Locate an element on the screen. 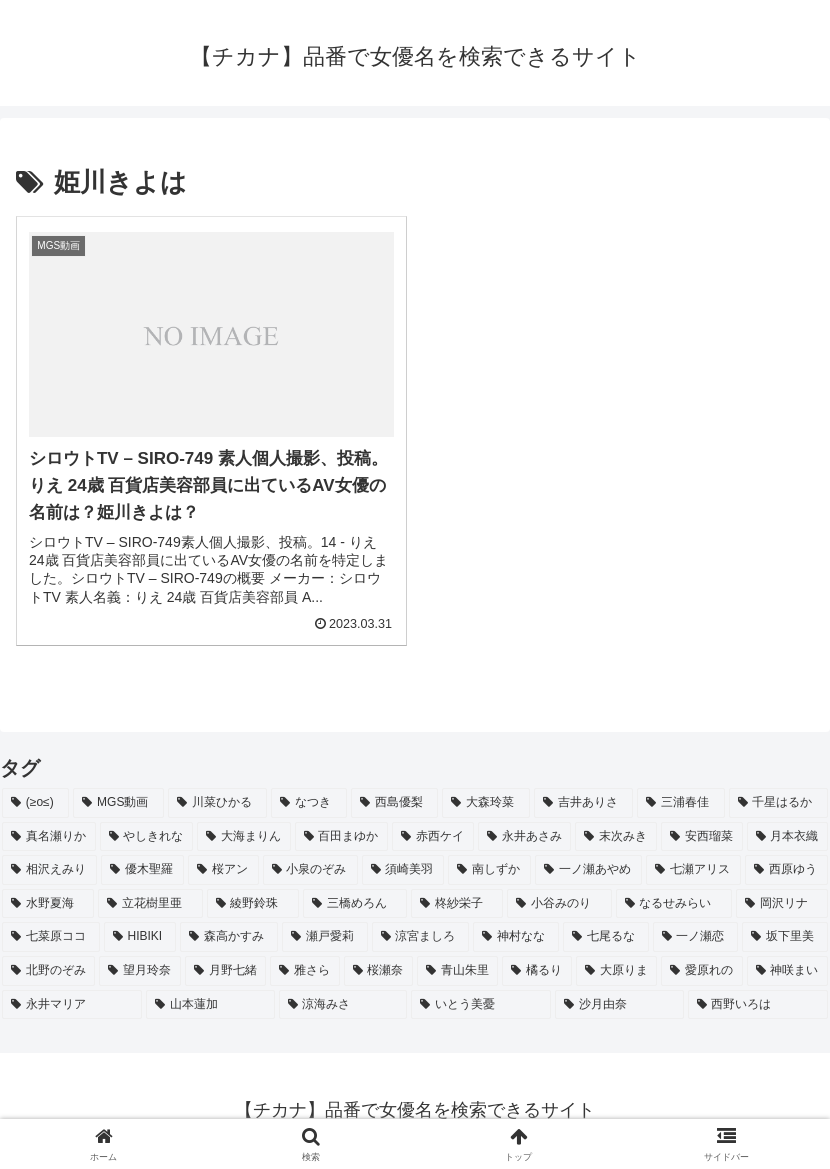 The image size is (830, 1169). [大海まりん (2個の項目)] is located at coordinates (244, 837).